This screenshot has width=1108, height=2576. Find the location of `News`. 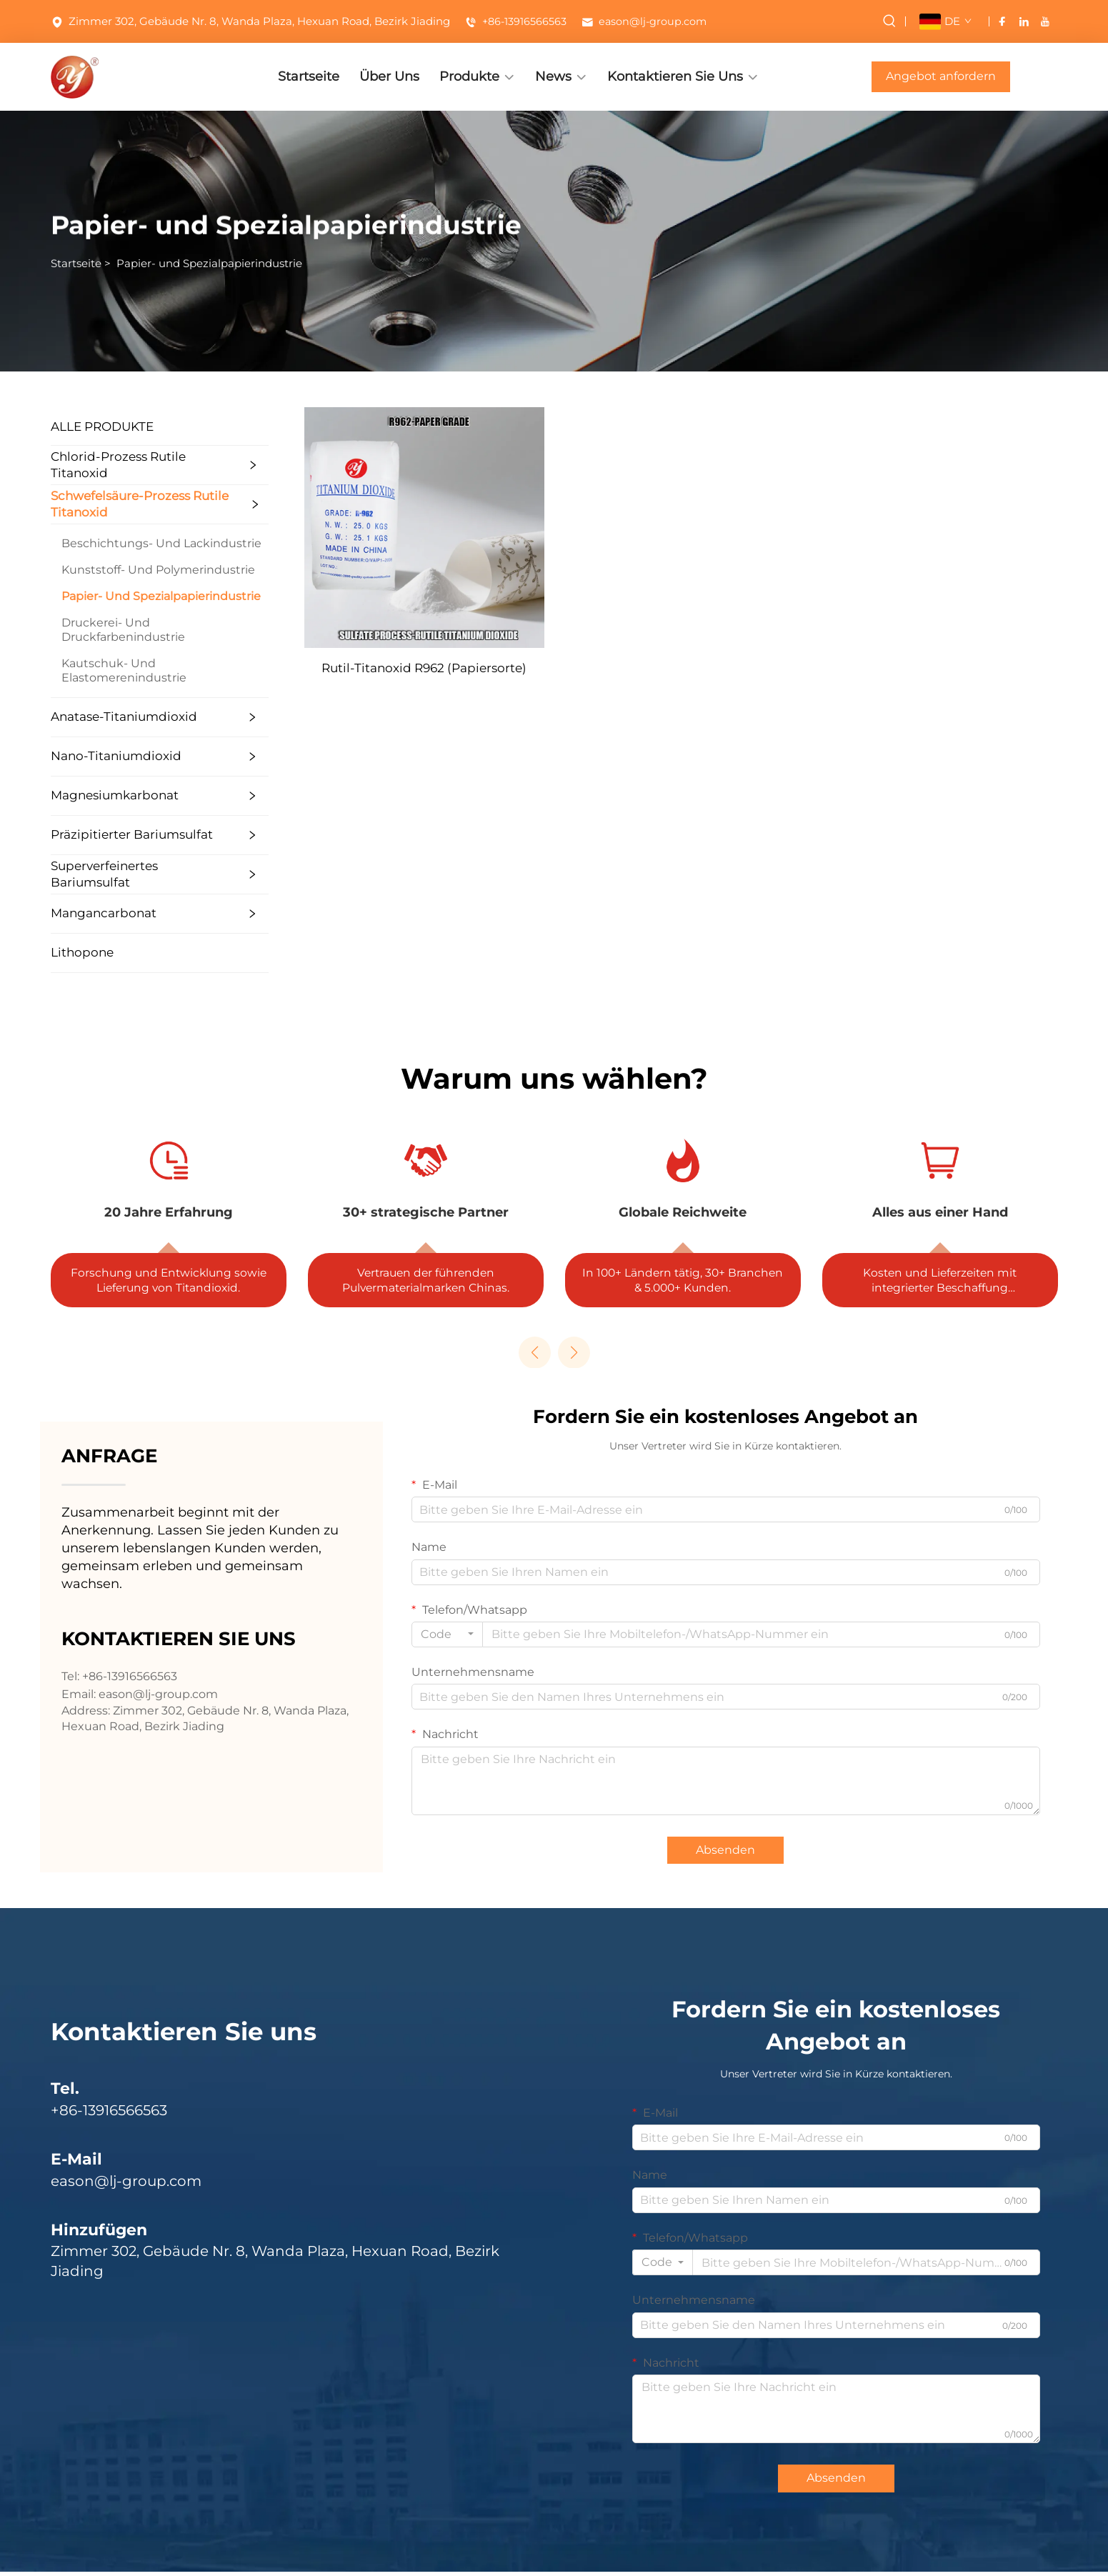

News is located at coordinates (553, 76).